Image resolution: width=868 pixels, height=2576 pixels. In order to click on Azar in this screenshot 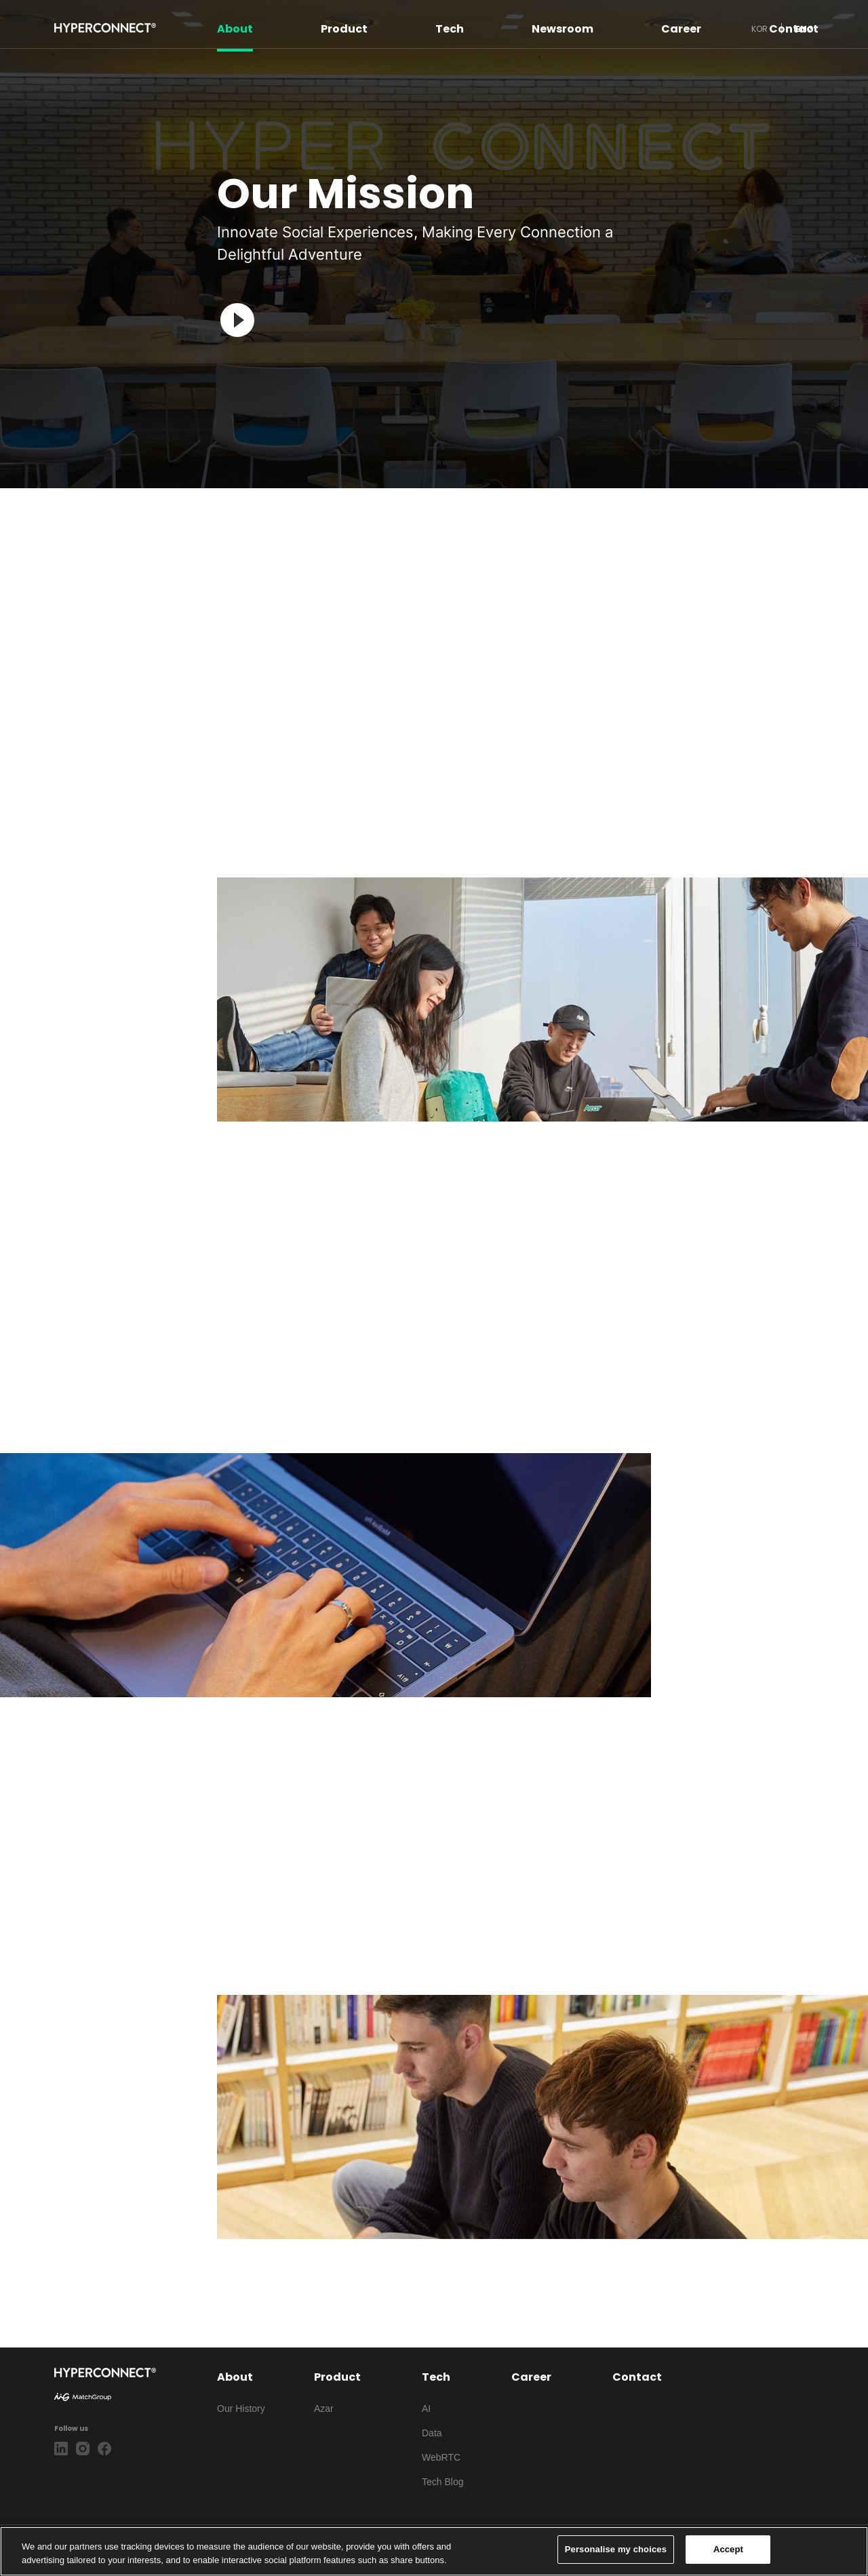, I will do `click(324, 2408)`.